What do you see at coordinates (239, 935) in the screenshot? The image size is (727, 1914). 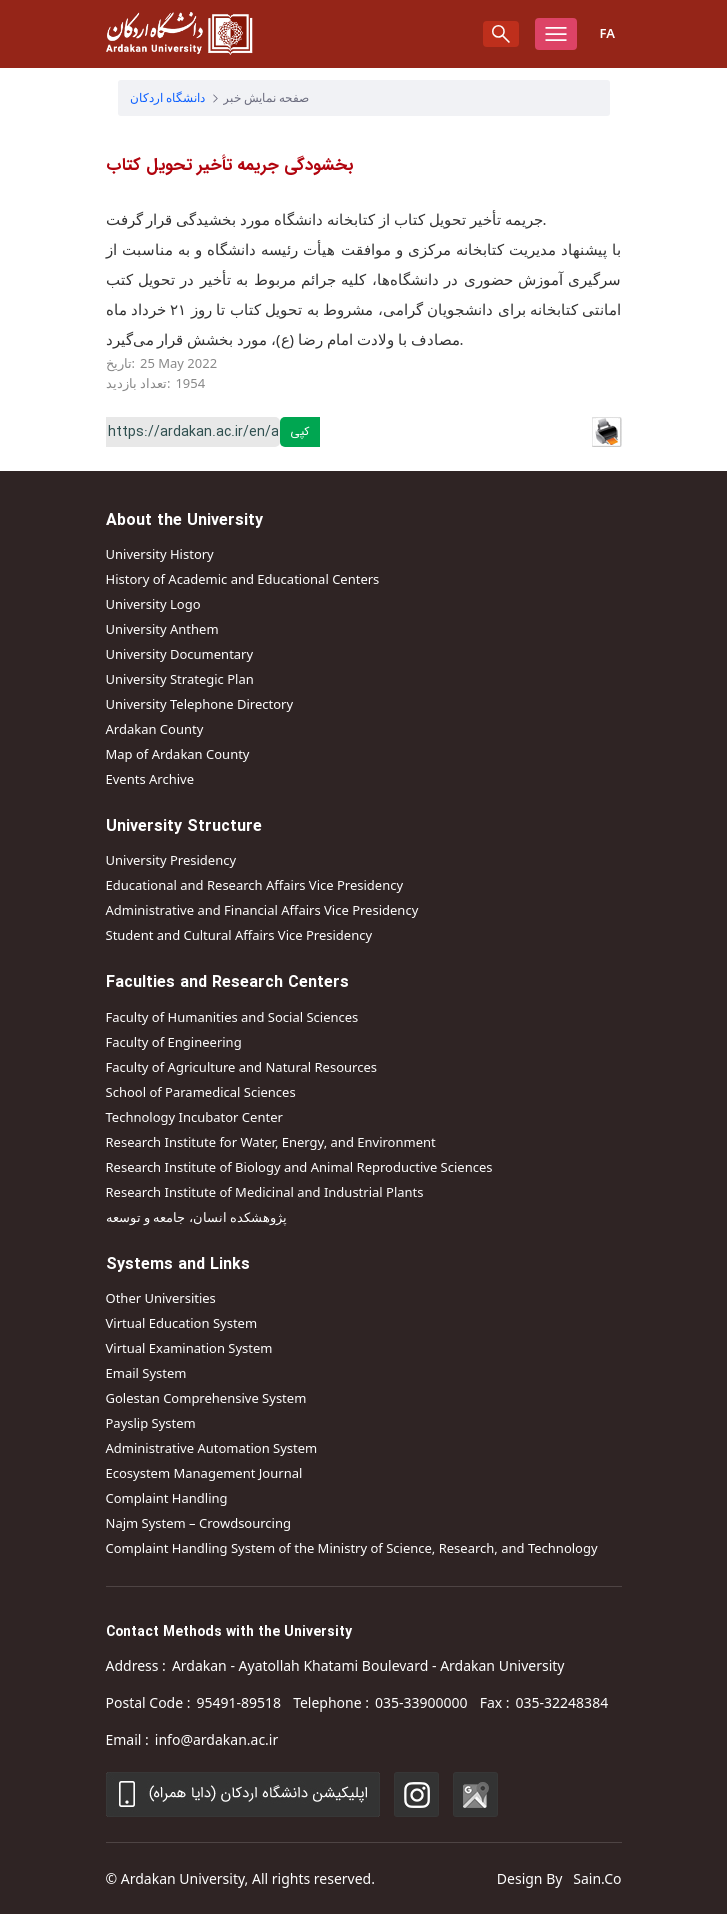 I see `Student and Cultural Affairs Vice Presidency` at bounding box center [239, 935].